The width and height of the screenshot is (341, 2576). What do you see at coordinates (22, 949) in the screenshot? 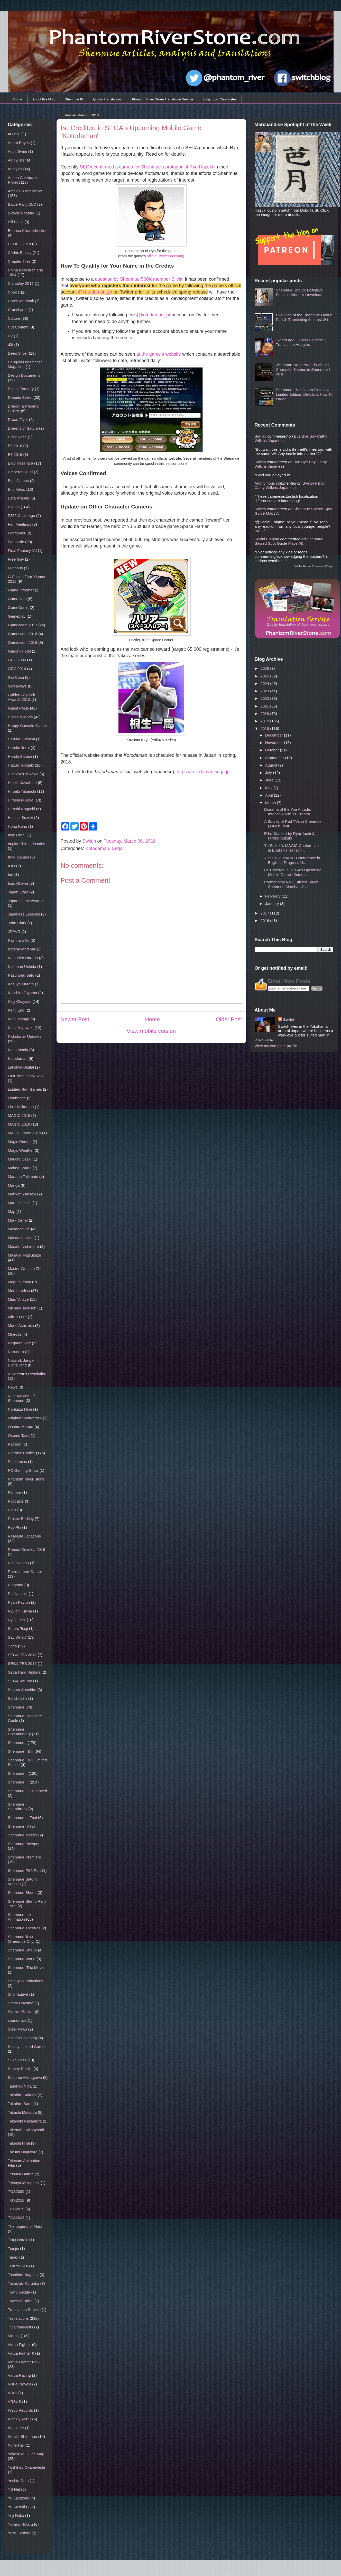
I see `Katana Marshall` at bounding box center [22, 949].